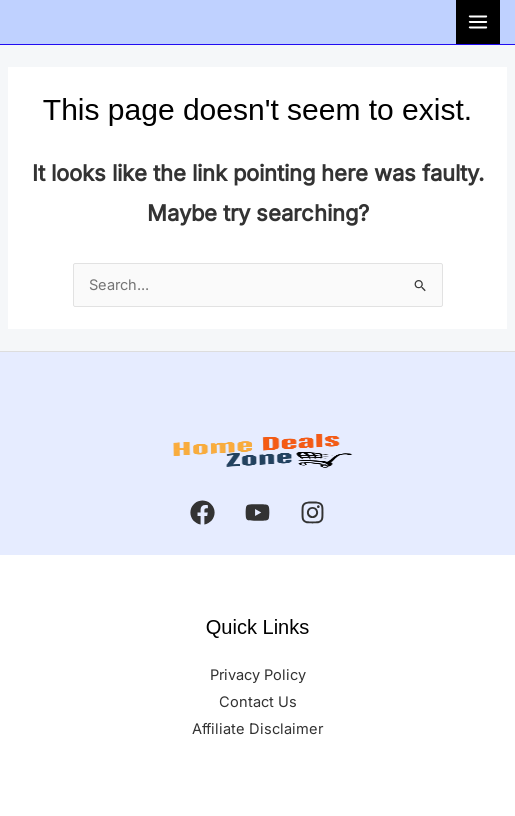 This screenshot has width=515, height=816. Describe the element at coordinates (258, 702) in the screenshot. I see `Contact Us` at that location.